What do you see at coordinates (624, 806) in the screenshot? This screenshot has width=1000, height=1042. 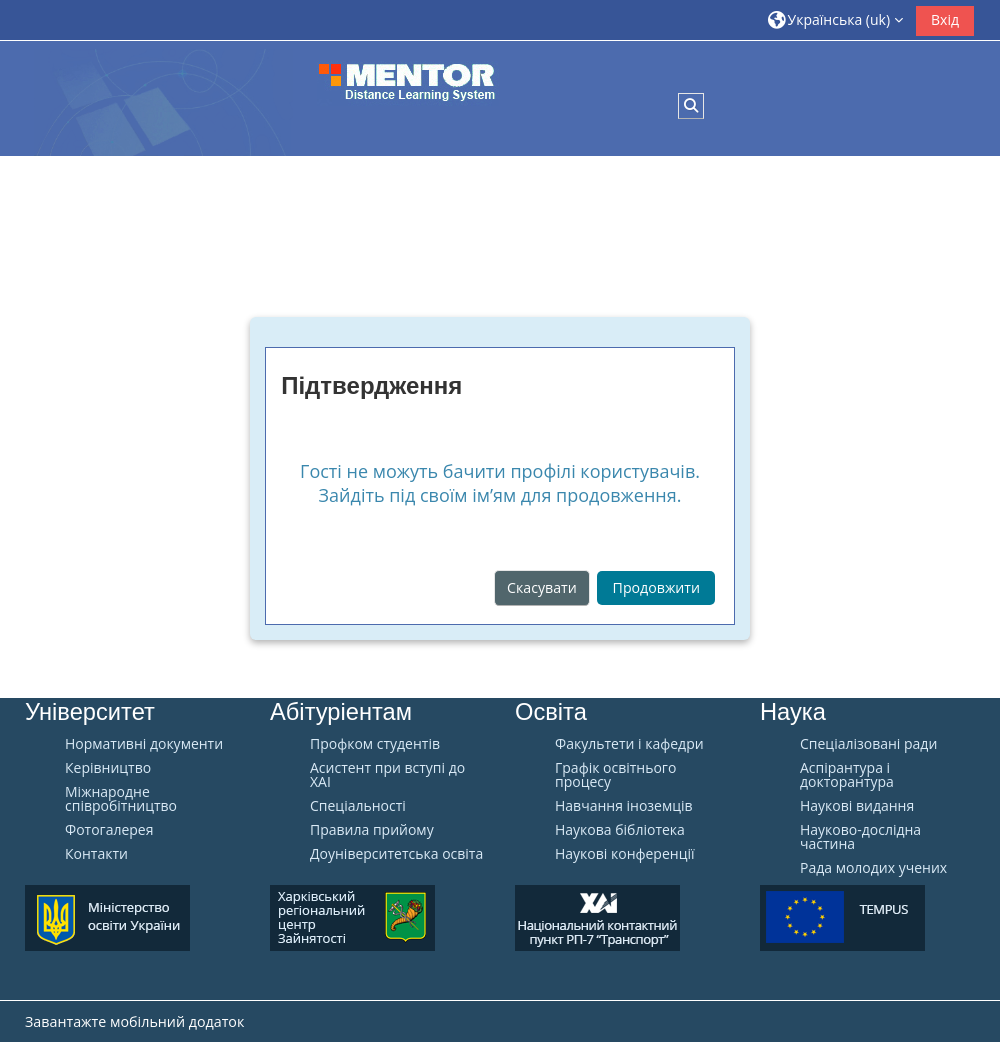 I see `Навчання іноземців` at bounding box center [624, 806].